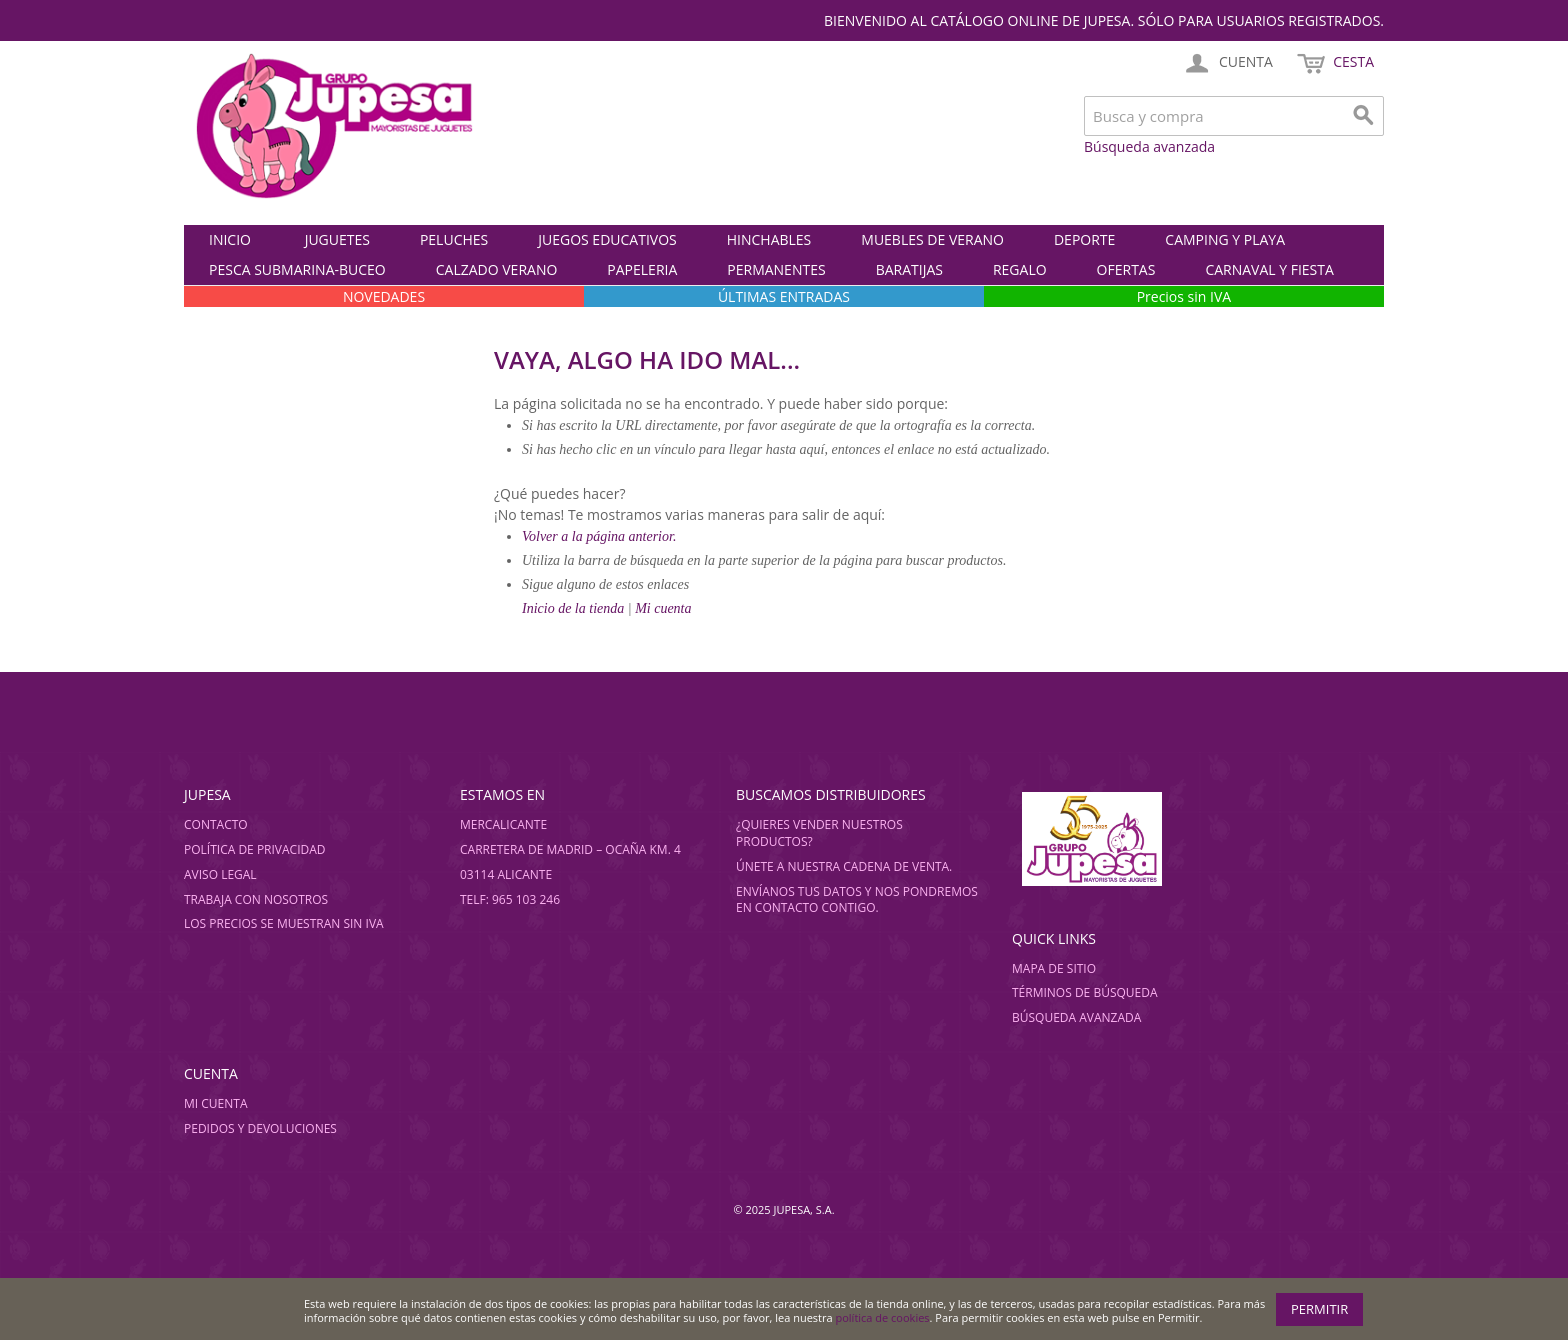  What do you see at coordinates (216, 824) in the screenshot?
I see `Contacto` at bounding box center [216, 824].